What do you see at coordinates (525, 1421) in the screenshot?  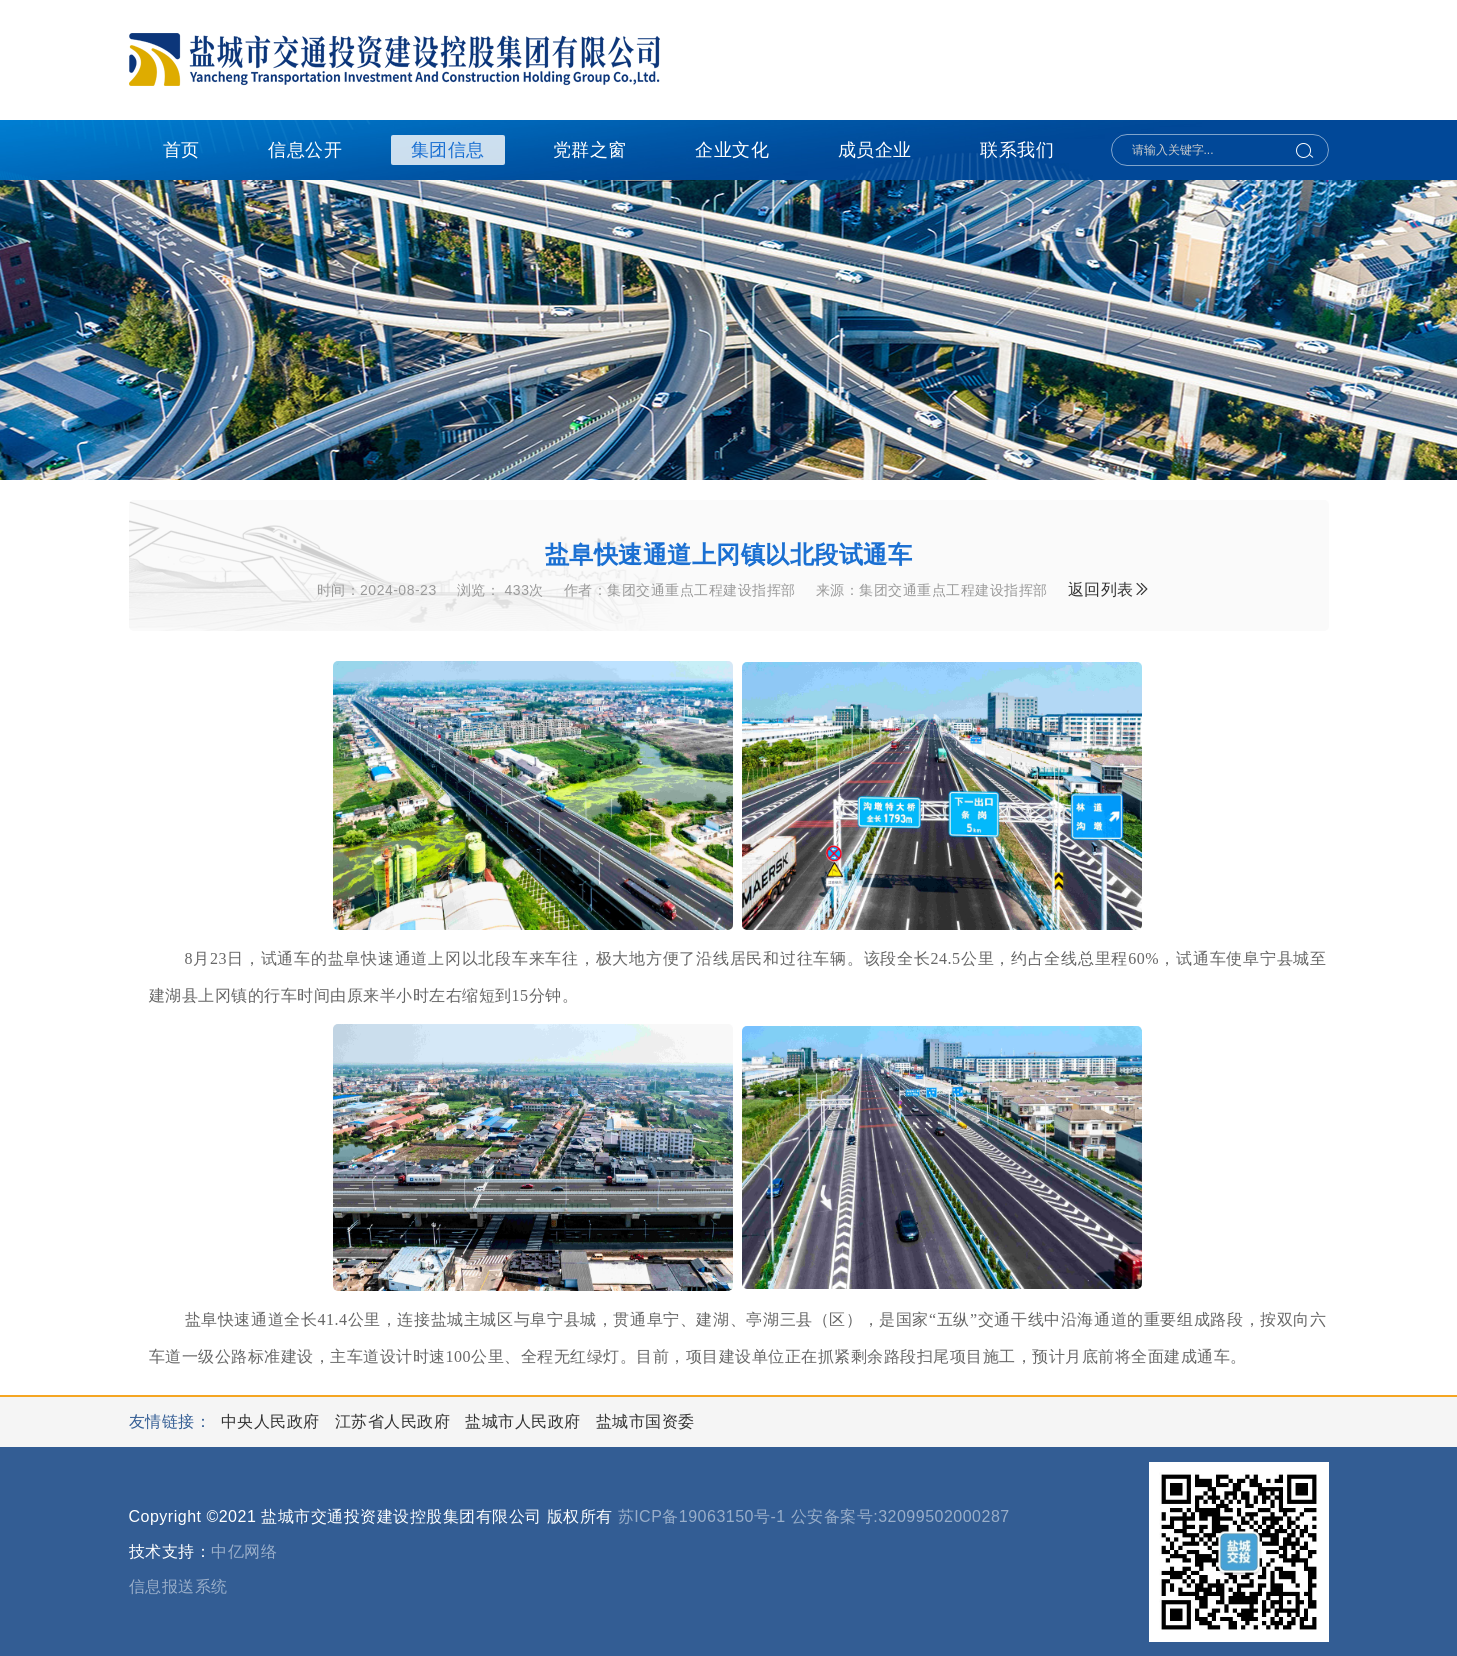 I see `盐城市人民政府` at bounding box center [525, 1421].